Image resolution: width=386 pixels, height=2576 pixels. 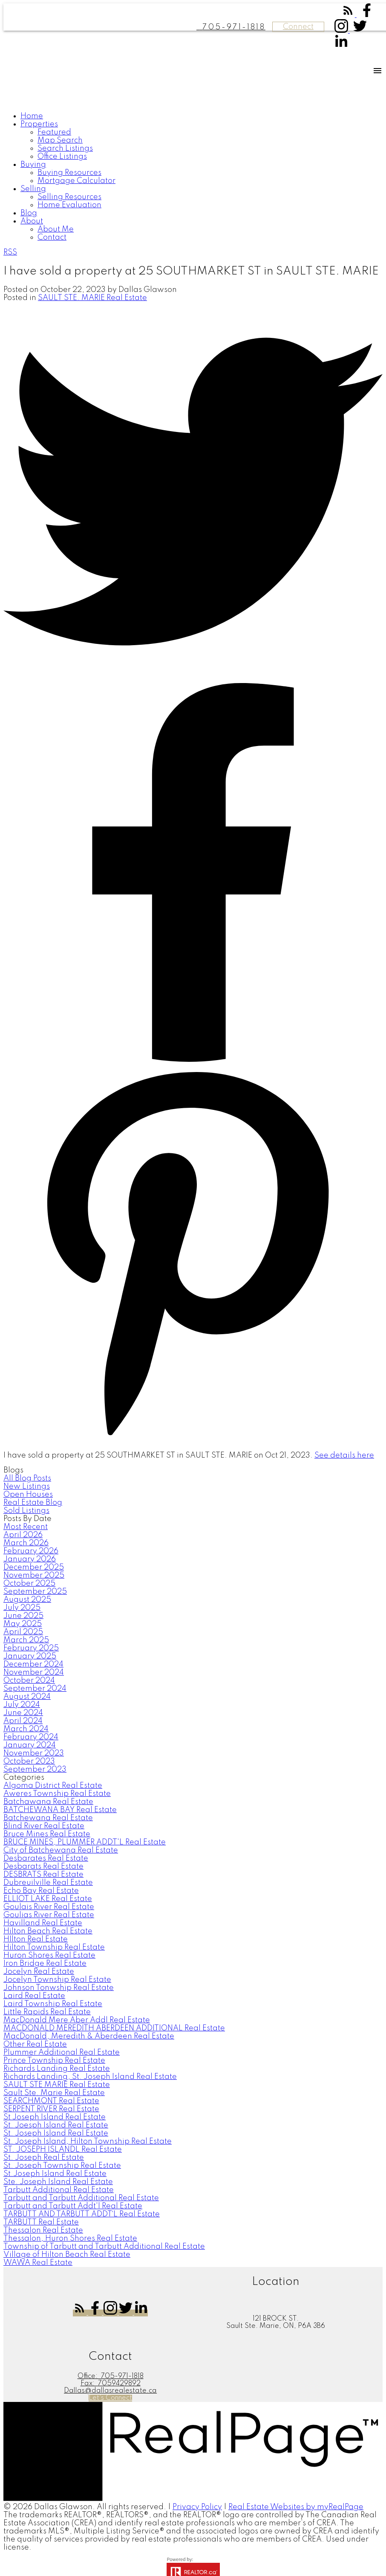 What do you see at coordinates (43, 1866) in the screenshot?
I see `Desbarats Real Estate` at bounding box center [43, 1866].